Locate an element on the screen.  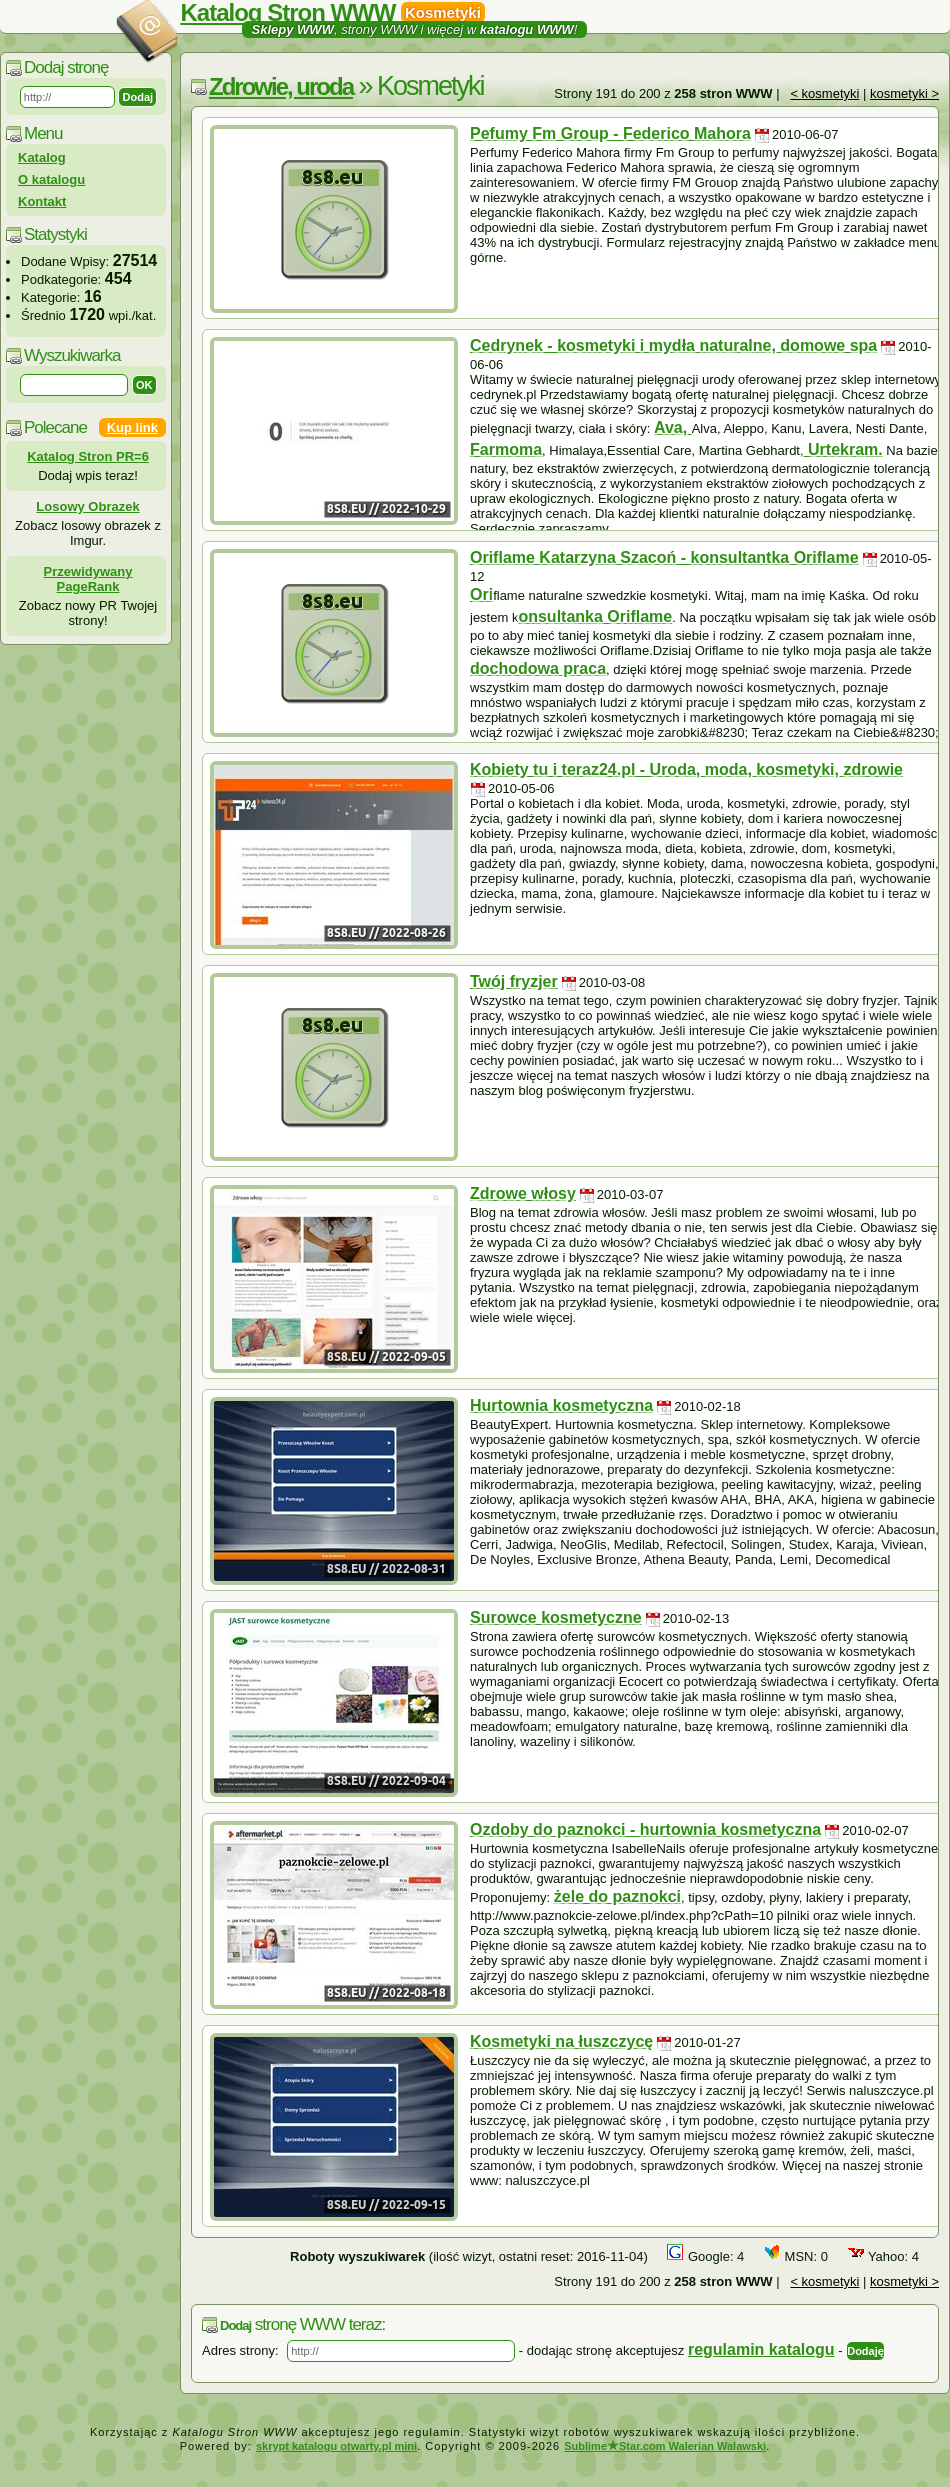
Hurtownia kosmetyczna is located at coordinates (561, 1405).